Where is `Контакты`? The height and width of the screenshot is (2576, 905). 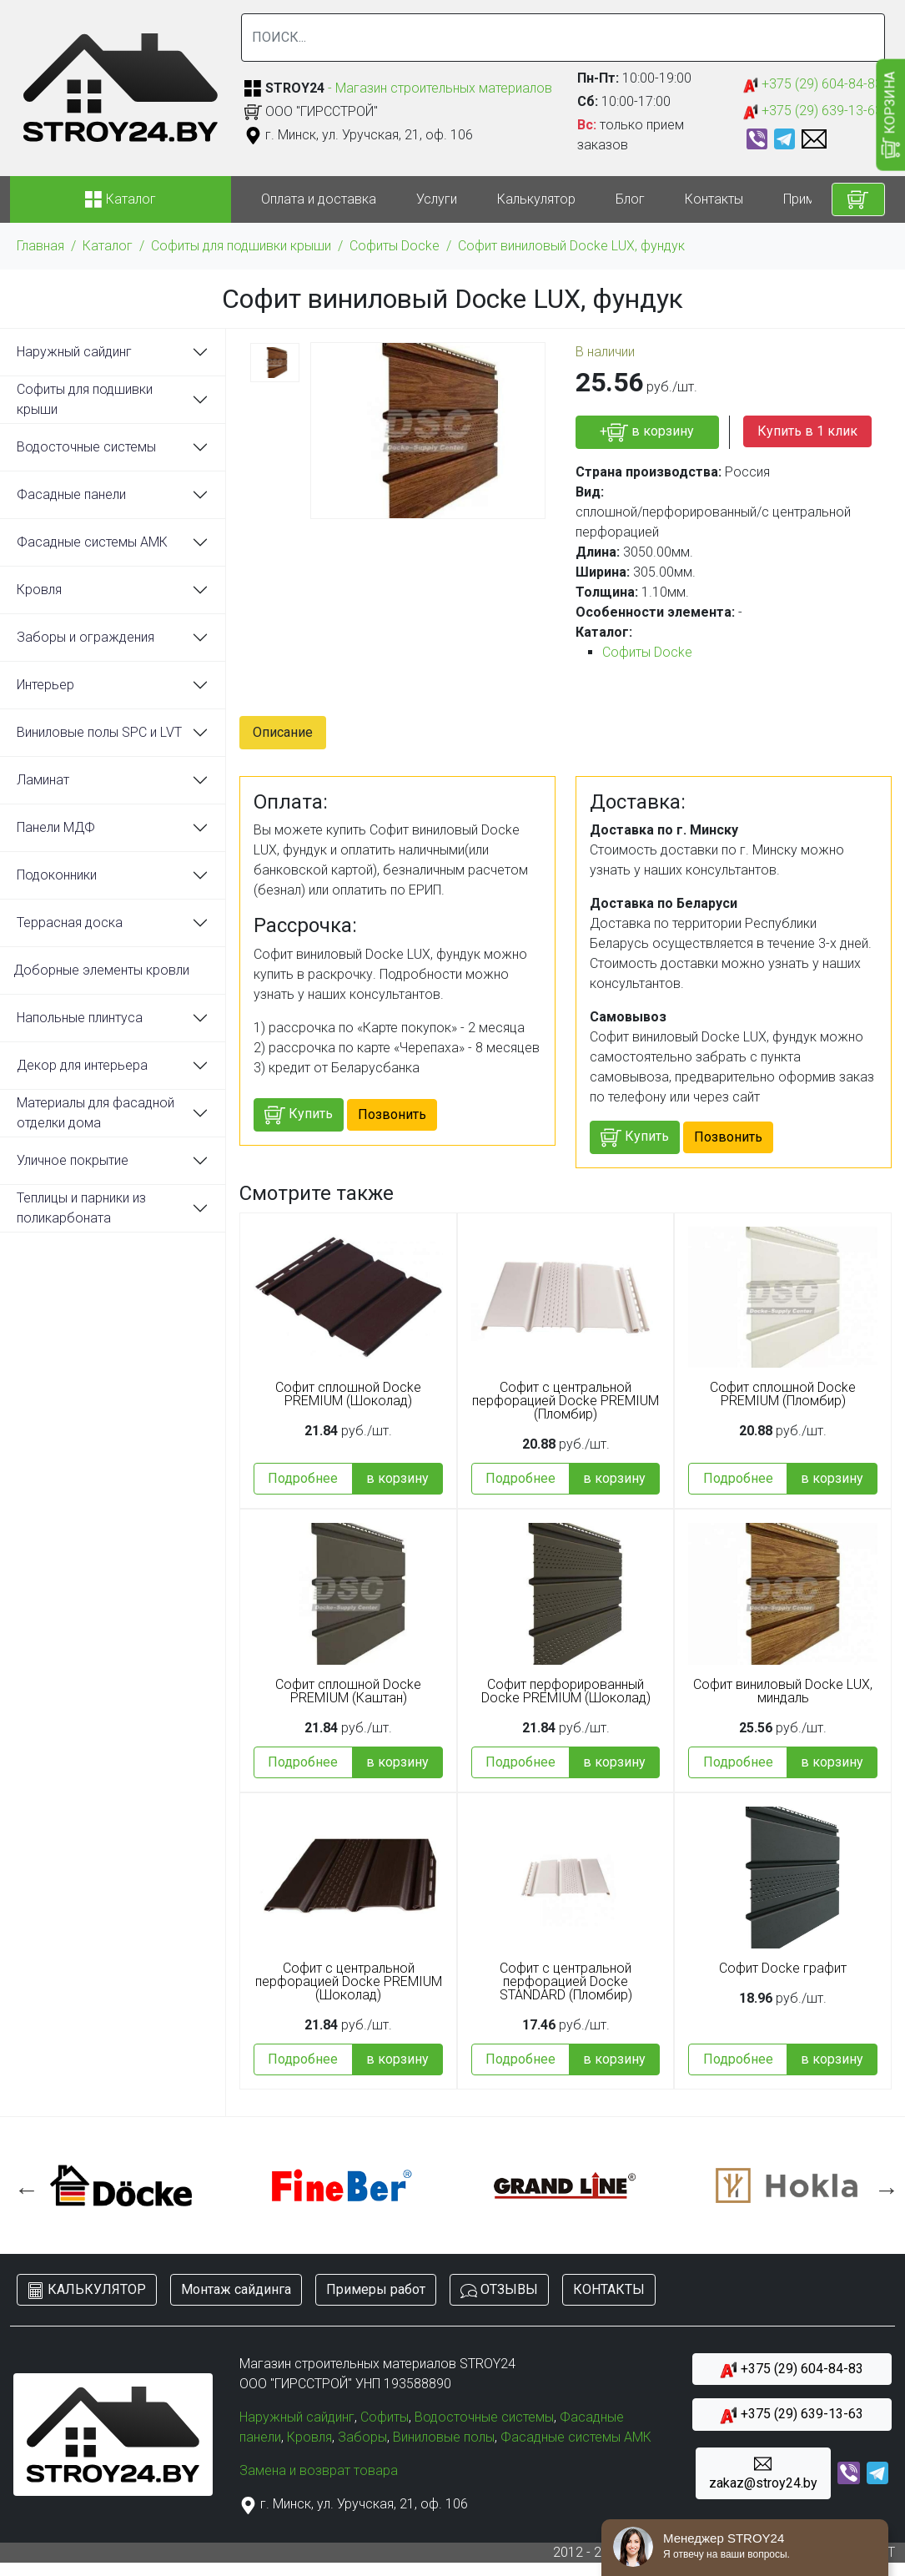
Контакты is located at coordinates (714, 199).